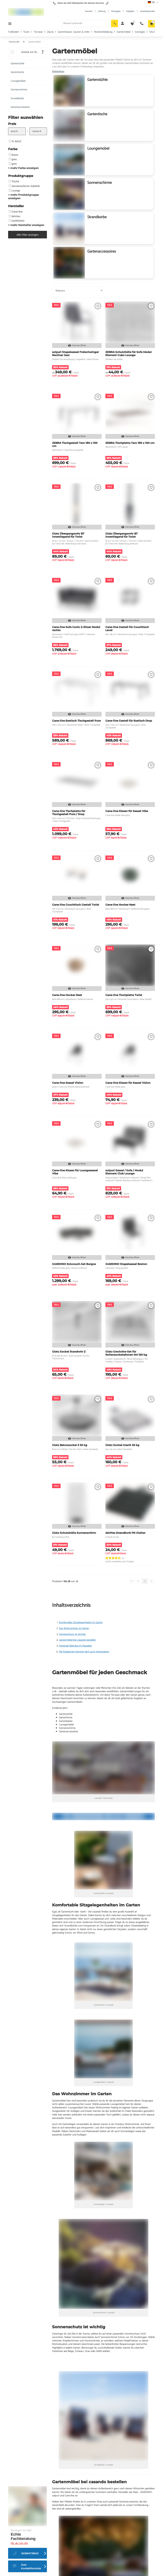 The width and height of the screenshot is (163, 2576). What do you see at coordinates (15, 181) in the screenshot?
I see `Tische` at bounding box center [15, 181].